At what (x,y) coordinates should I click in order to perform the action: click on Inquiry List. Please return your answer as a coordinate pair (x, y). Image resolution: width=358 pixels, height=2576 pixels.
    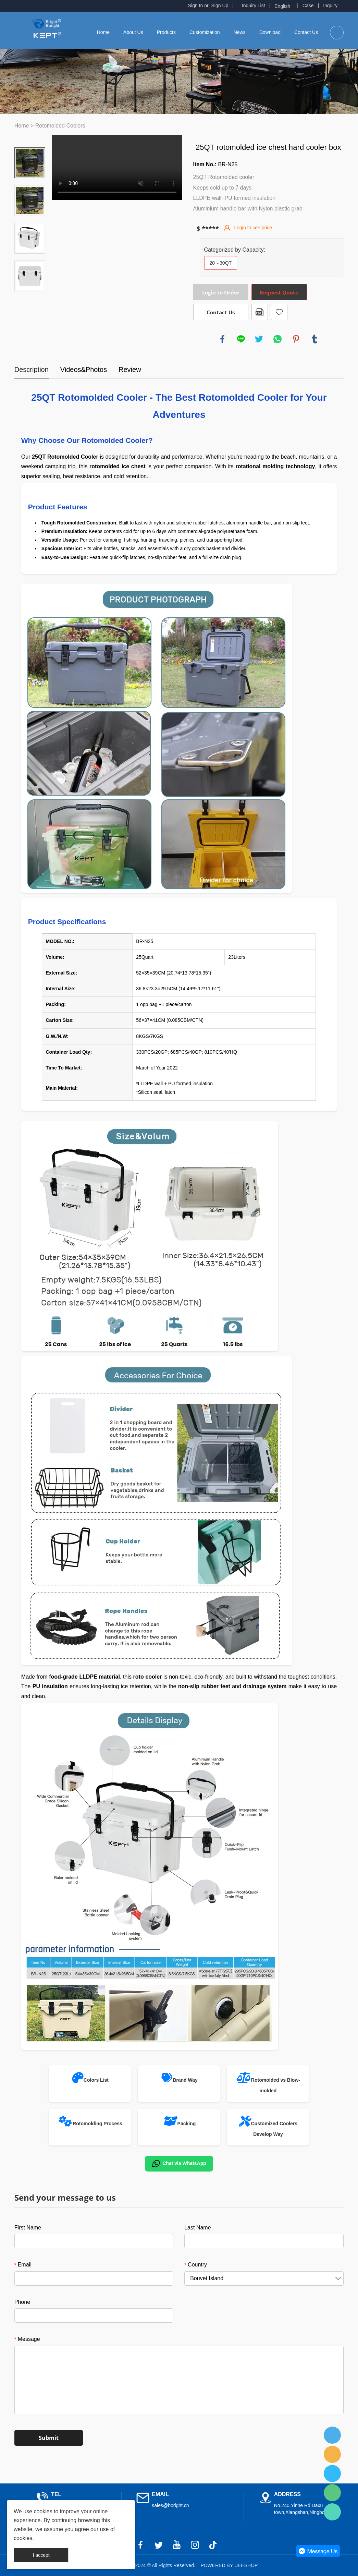
    Looking at the image, I should click on (253, 5).